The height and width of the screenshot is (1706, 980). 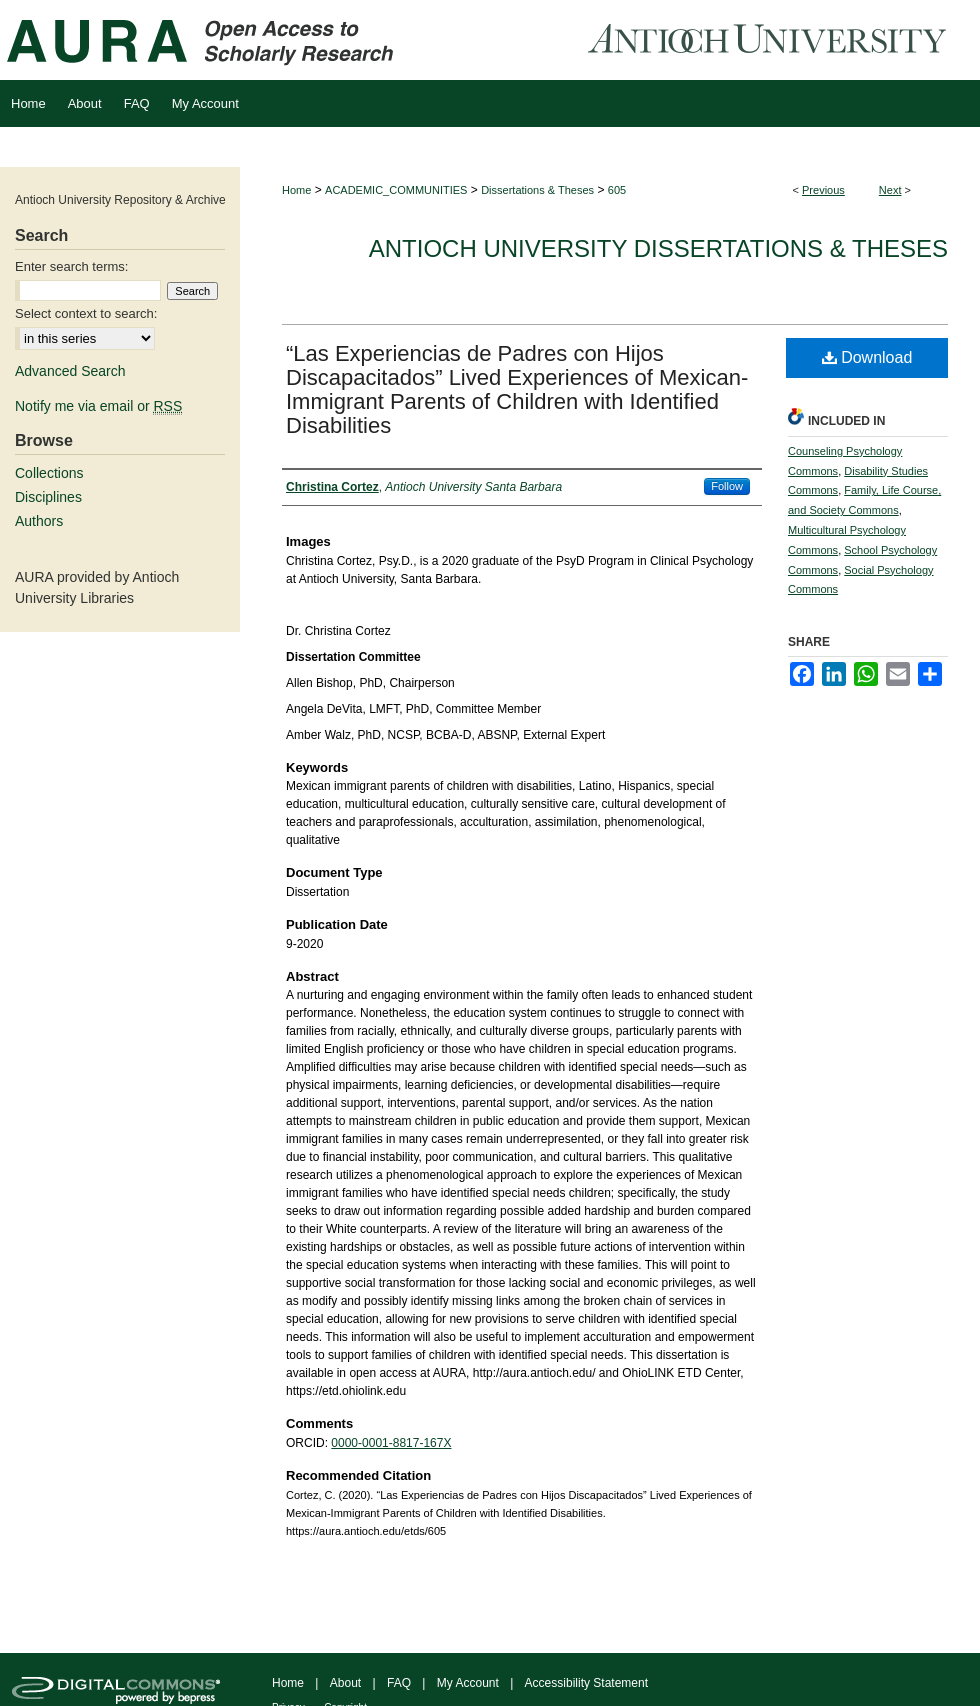 I want to click on Collections, so click(x=49, y=473).